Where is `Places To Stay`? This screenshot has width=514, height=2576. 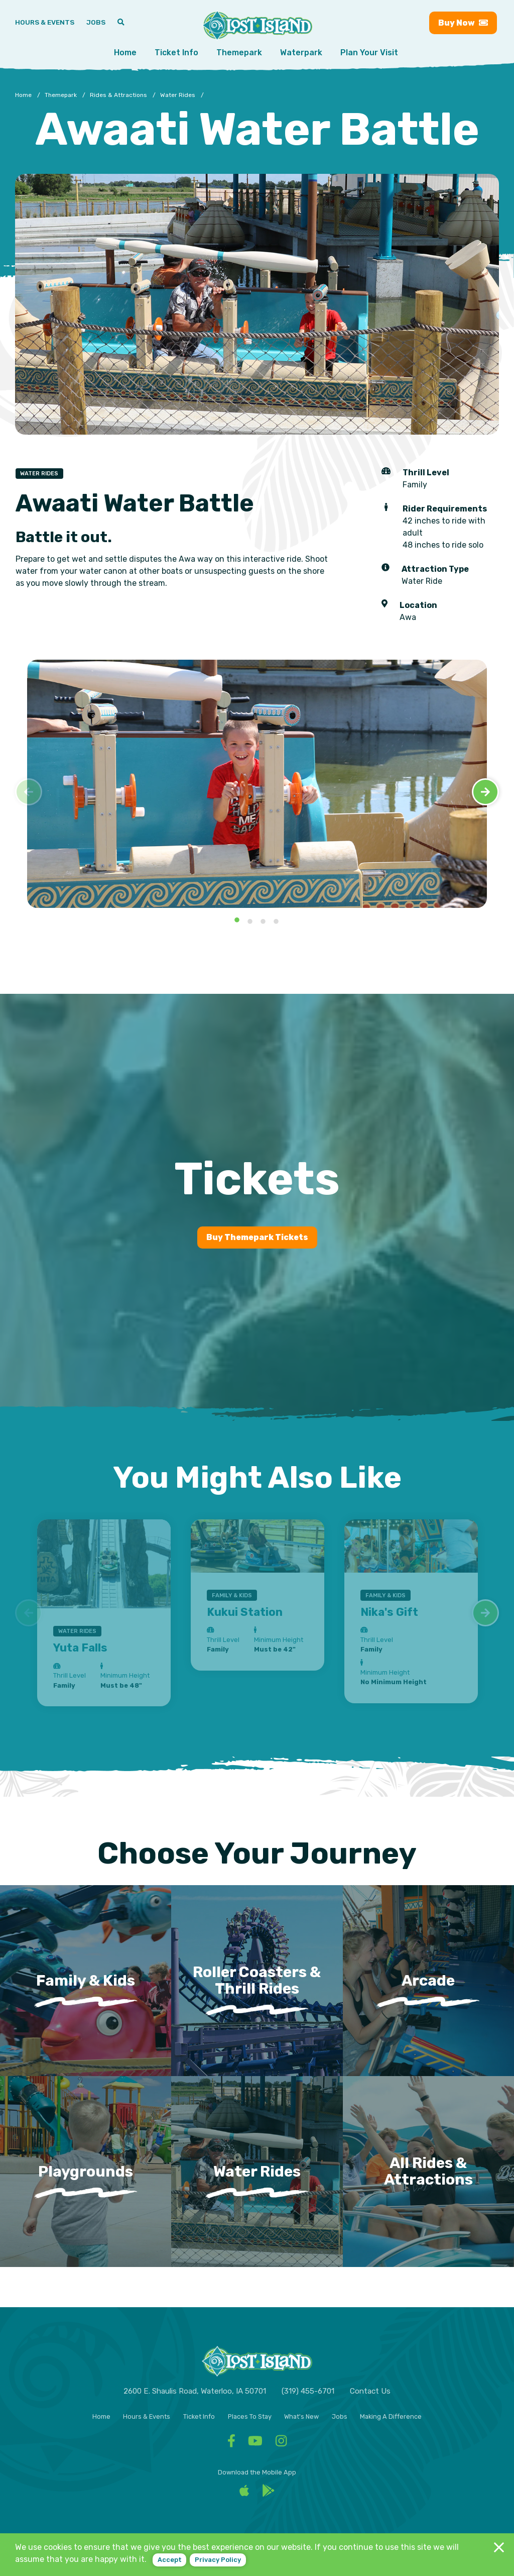
Places To Stay is located at coordinates (250, 2416).